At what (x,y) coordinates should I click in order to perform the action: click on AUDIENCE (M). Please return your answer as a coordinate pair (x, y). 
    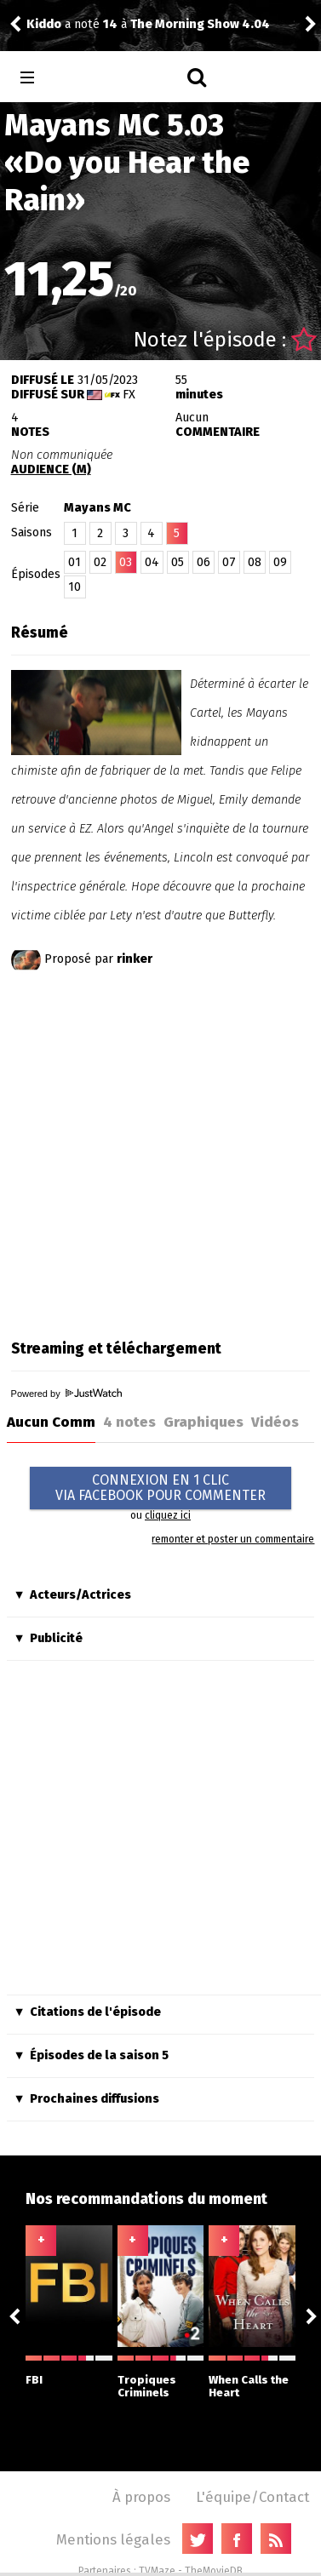
    Looking at the image, I should click on (51, 469).